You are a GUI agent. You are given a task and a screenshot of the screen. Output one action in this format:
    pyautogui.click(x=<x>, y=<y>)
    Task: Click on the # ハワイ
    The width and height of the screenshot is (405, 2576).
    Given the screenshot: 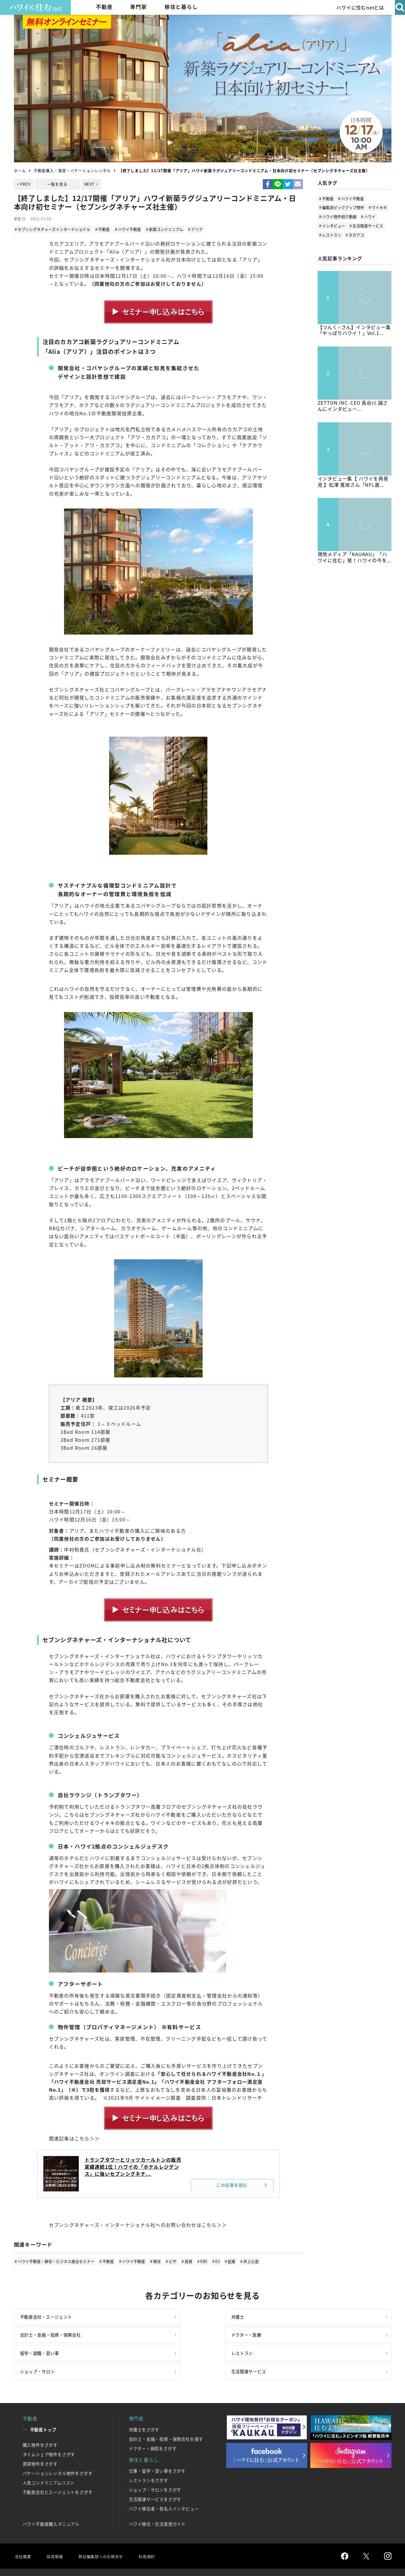 What is the action you would take?
    pyautogui.click(x=368, y=216)
    